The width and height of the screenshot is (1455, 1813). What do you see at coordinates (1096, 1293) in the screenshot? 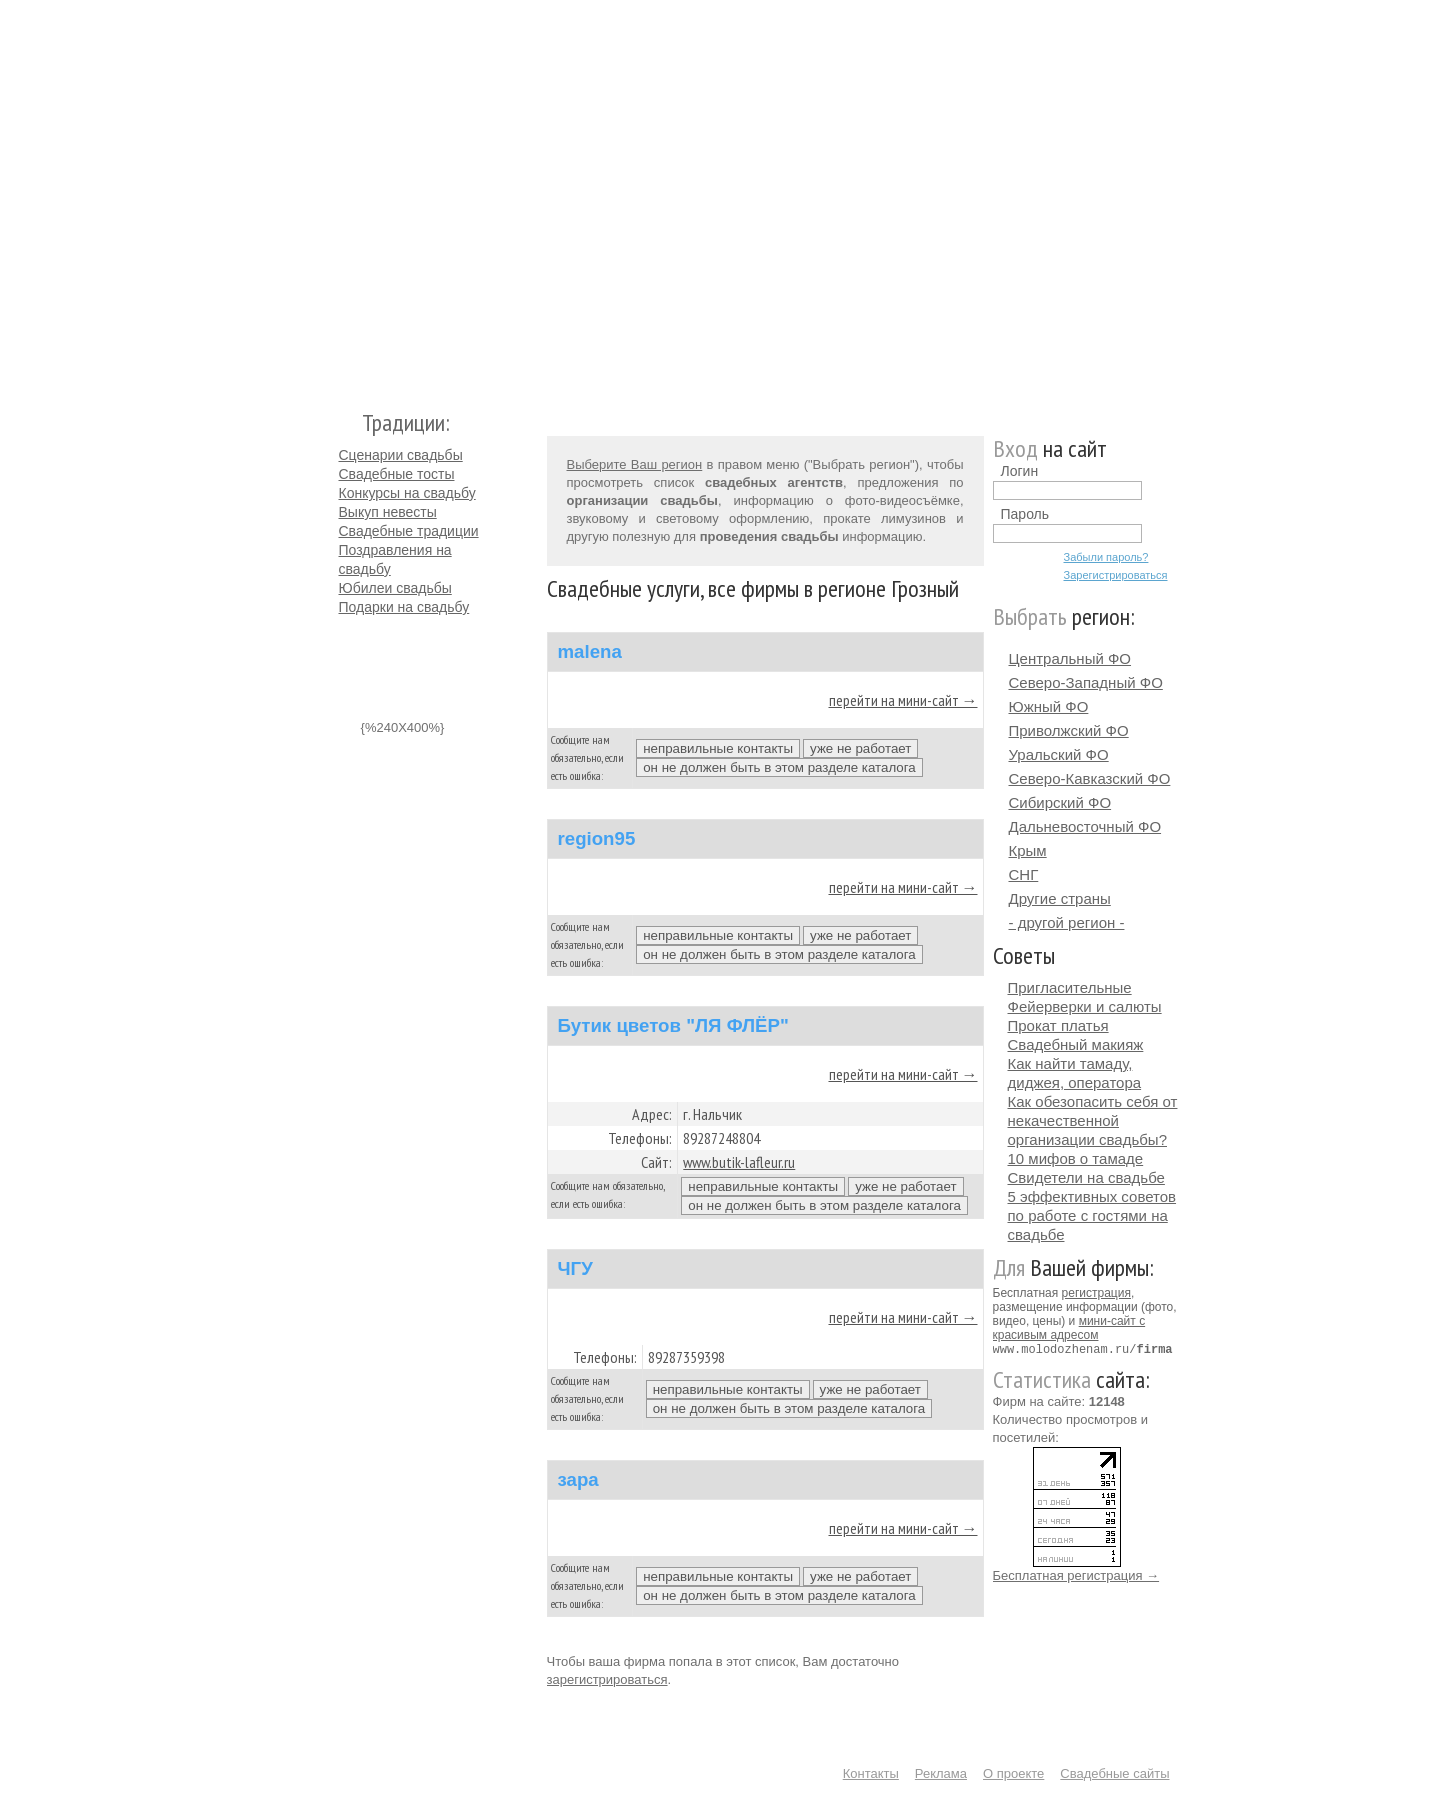
I see `регистрация` at bounding box center [1096, 1293].